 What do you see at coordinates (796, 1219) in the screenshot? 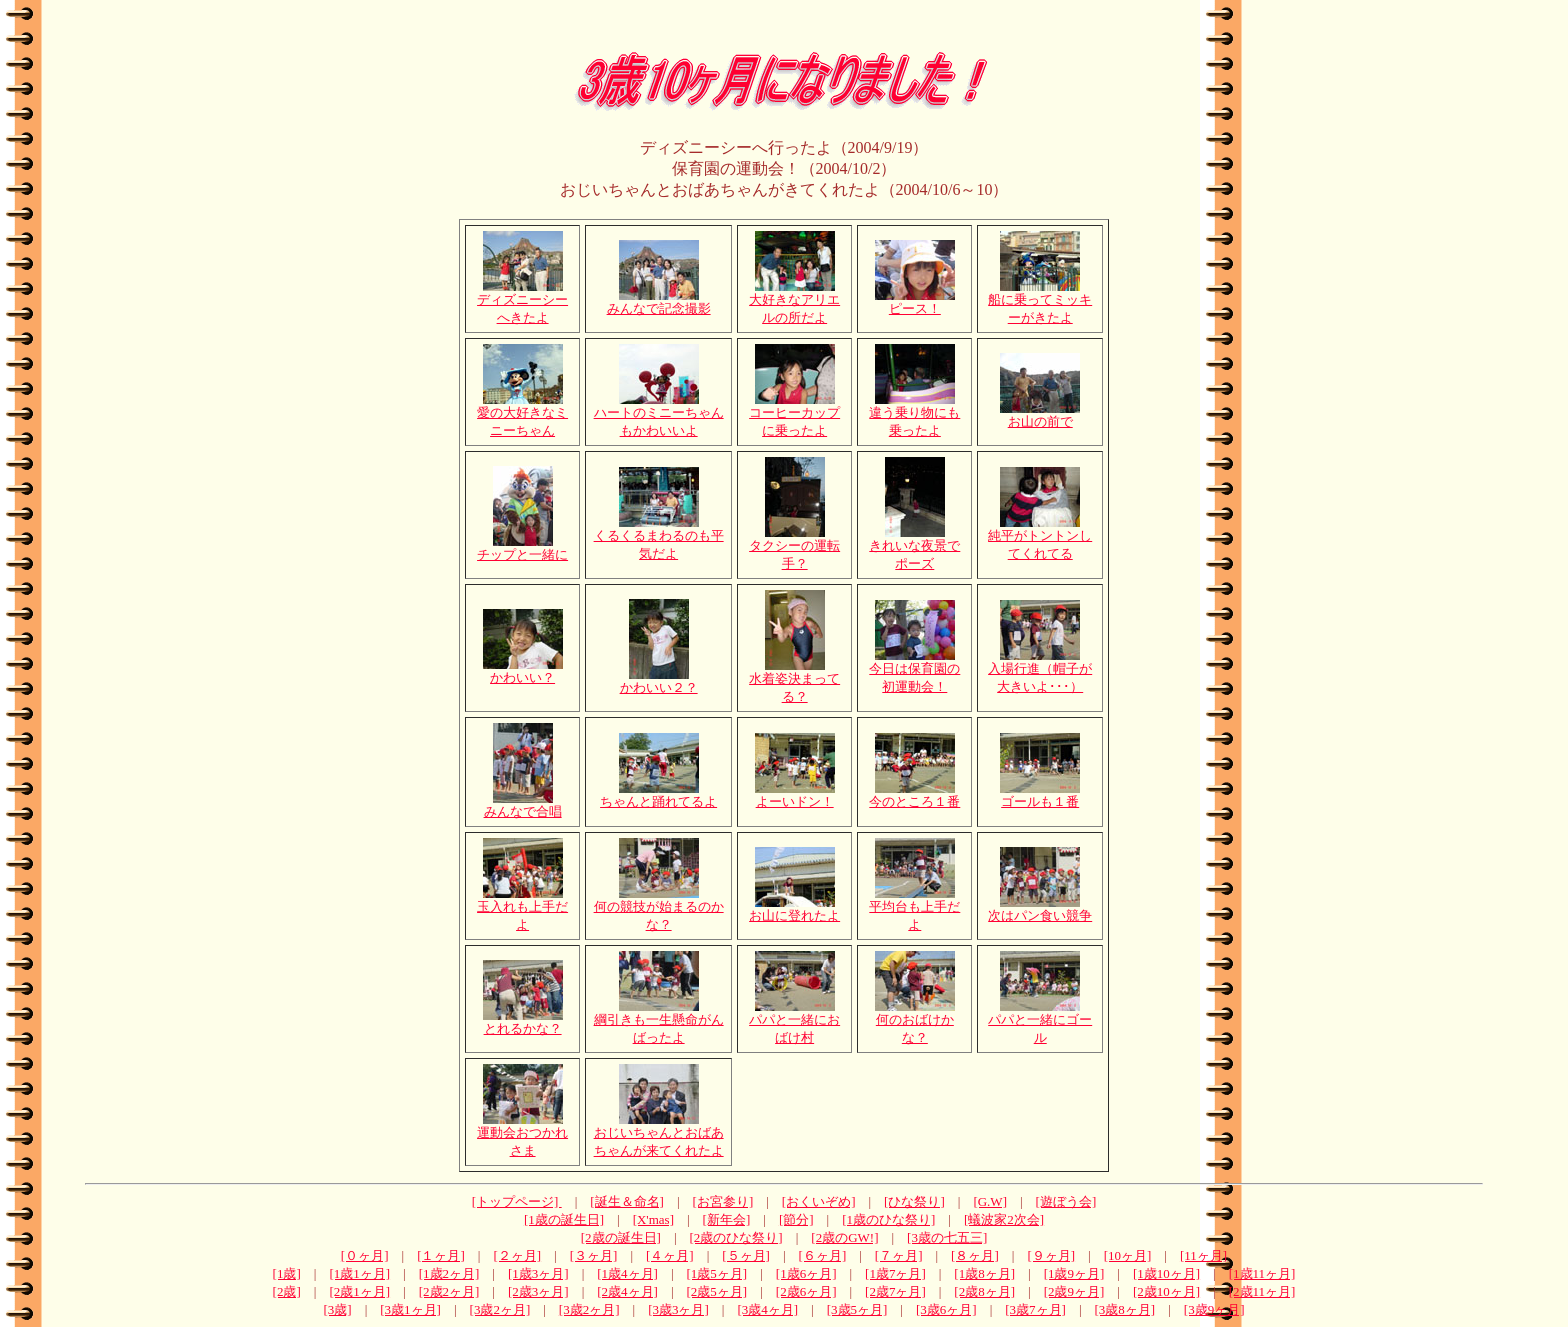
I see `[節分]` at bounding box center [796, 1219].